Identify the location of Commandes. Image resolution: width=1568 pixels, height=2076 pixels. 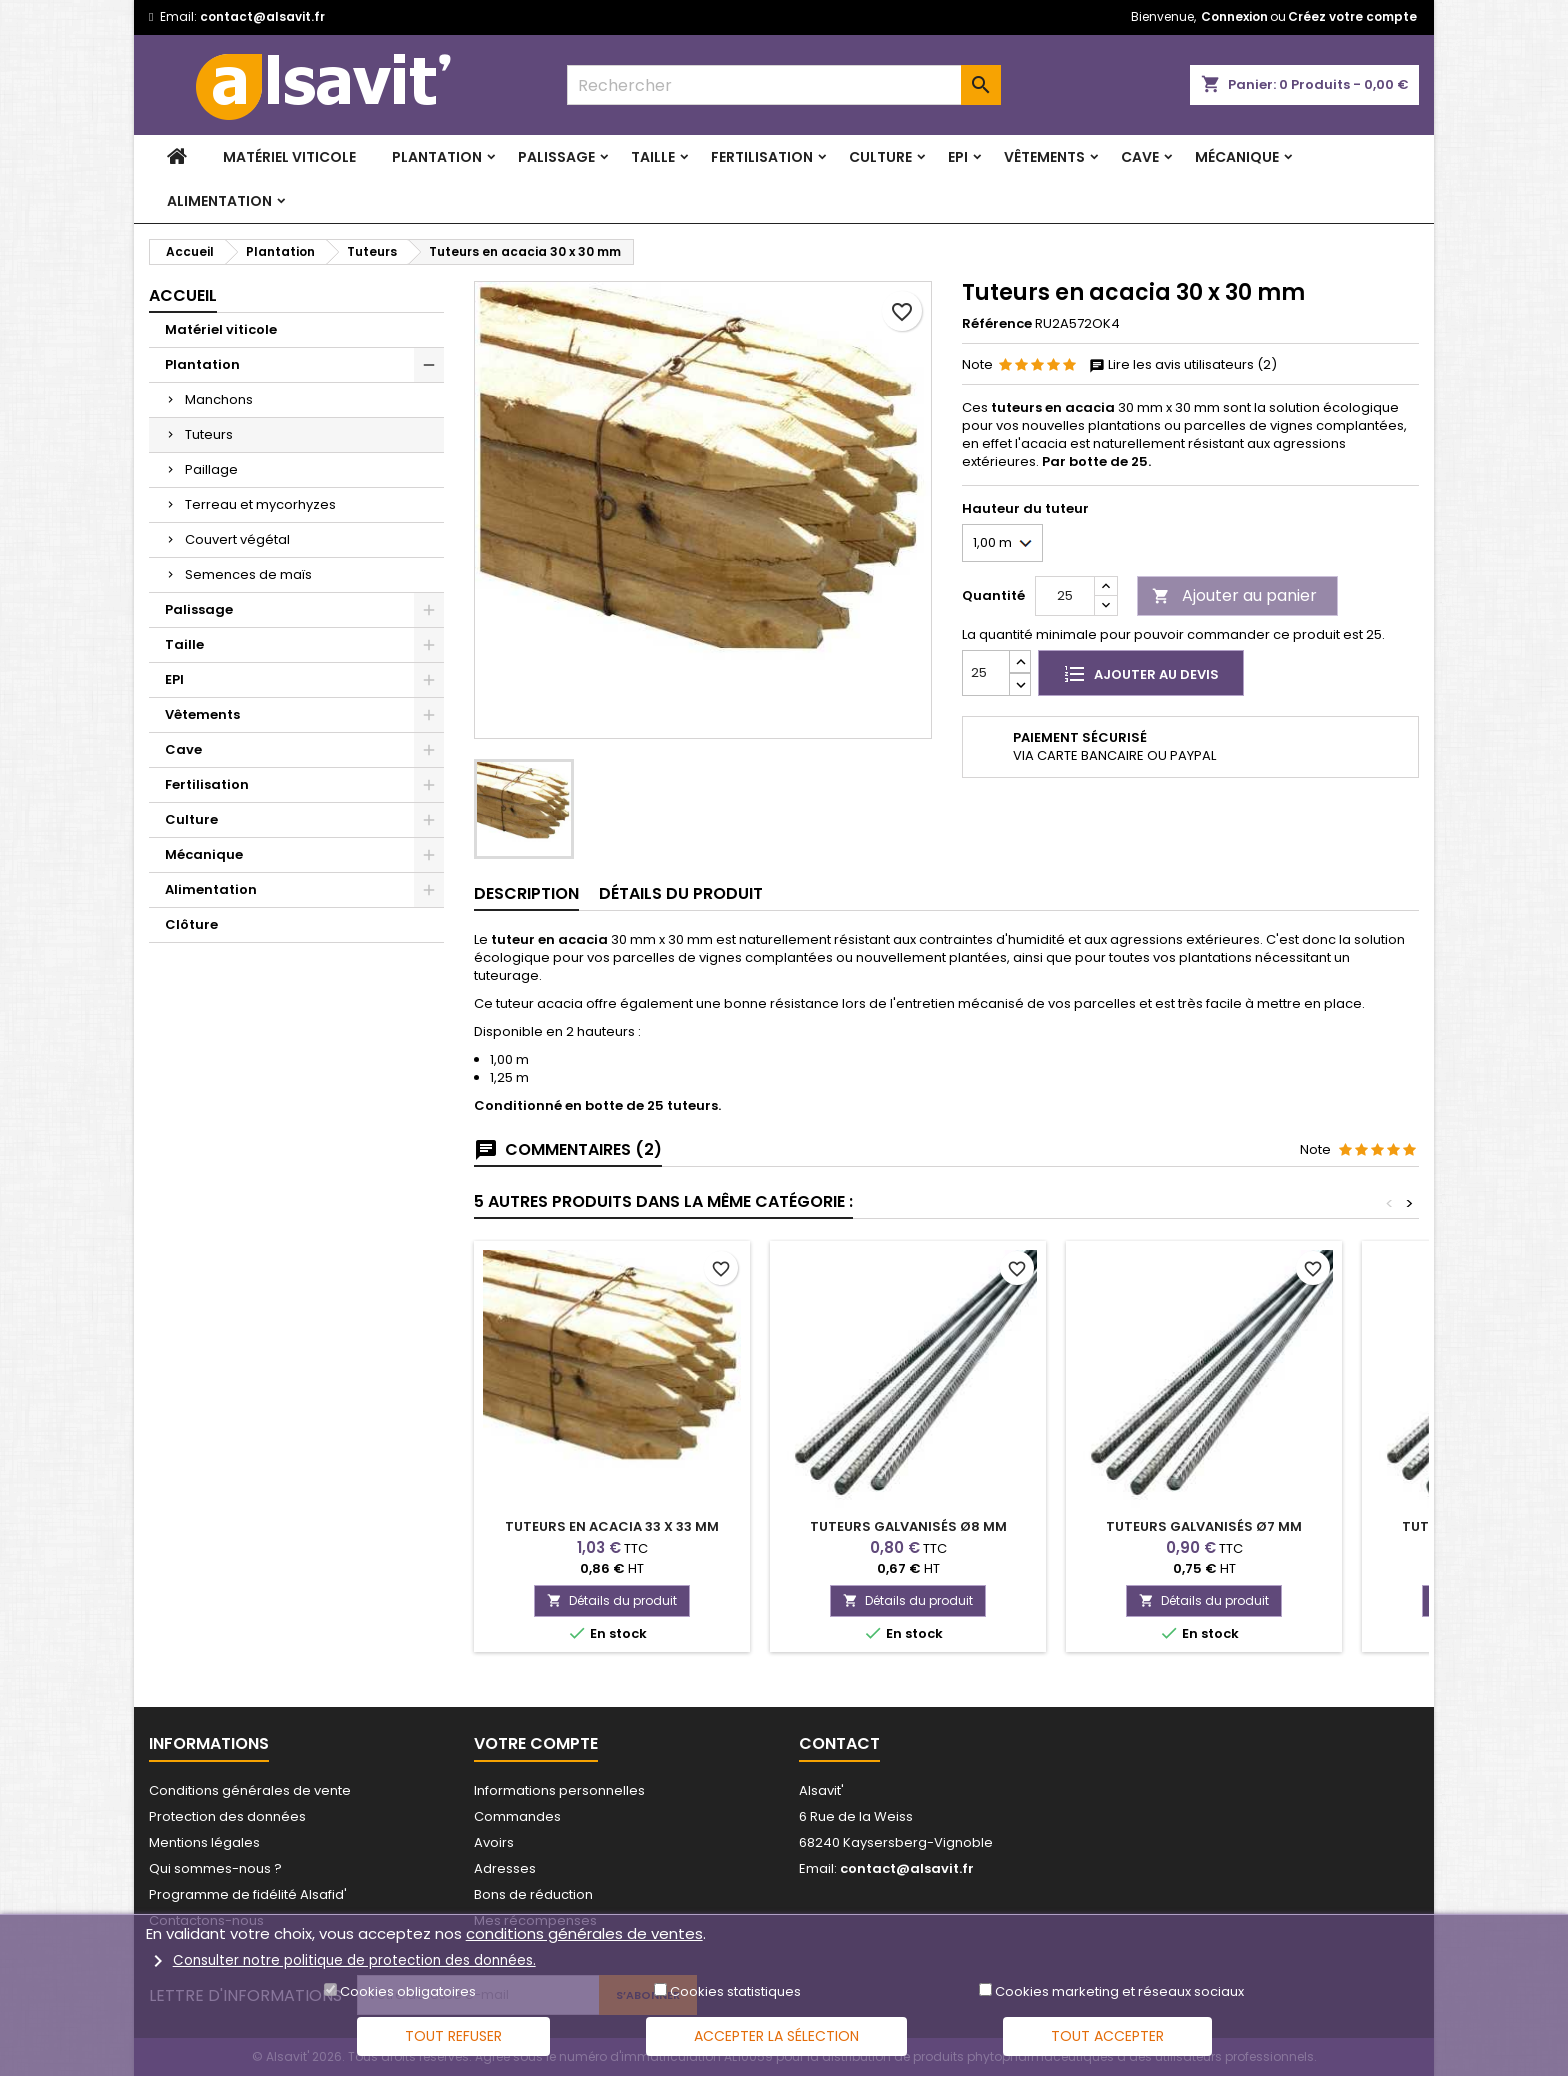
(517, 1816).